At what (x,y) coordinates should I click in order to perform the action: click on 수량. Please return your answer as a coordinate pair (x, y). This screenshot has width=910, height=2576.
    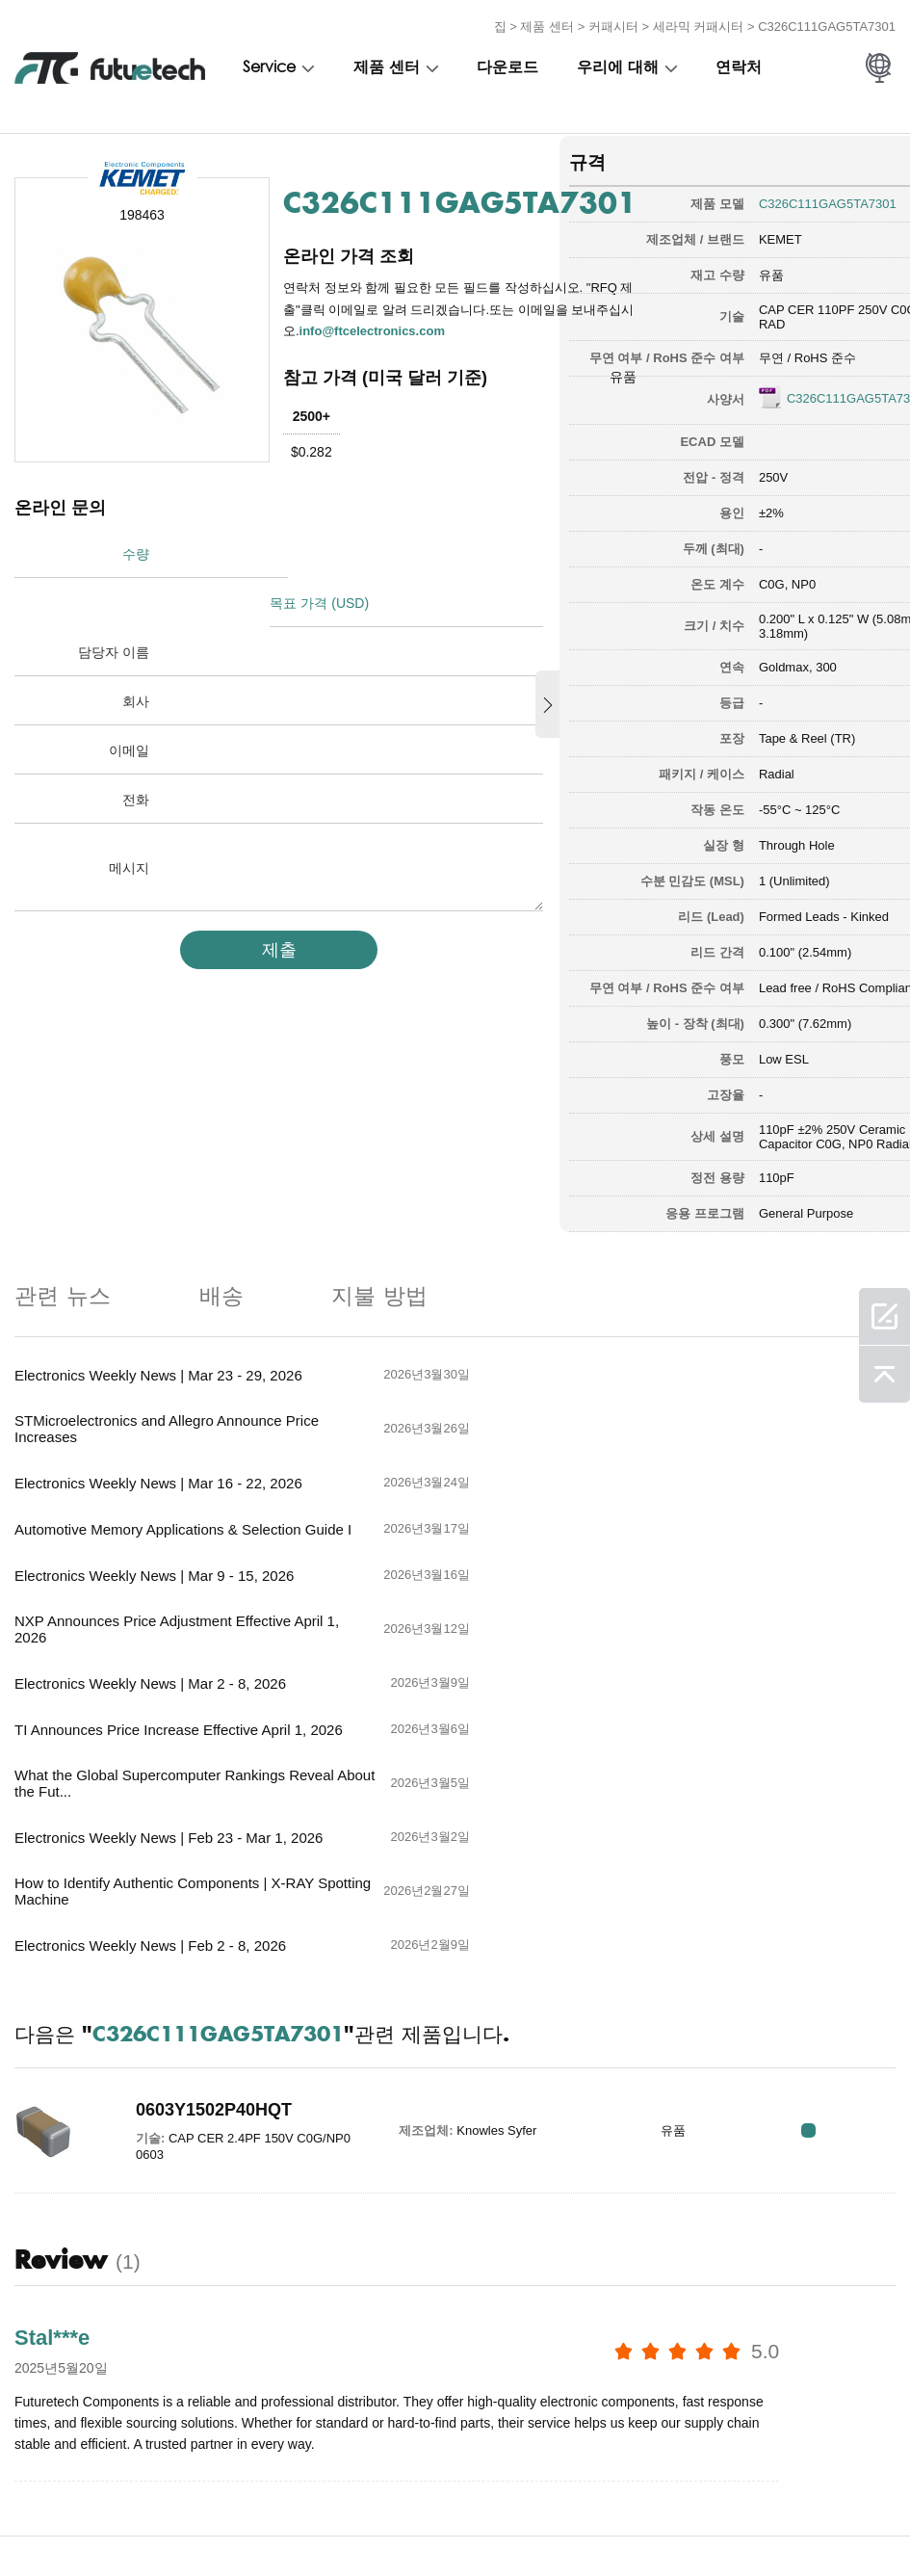
    Looking at the image, I should click on (135, 551).